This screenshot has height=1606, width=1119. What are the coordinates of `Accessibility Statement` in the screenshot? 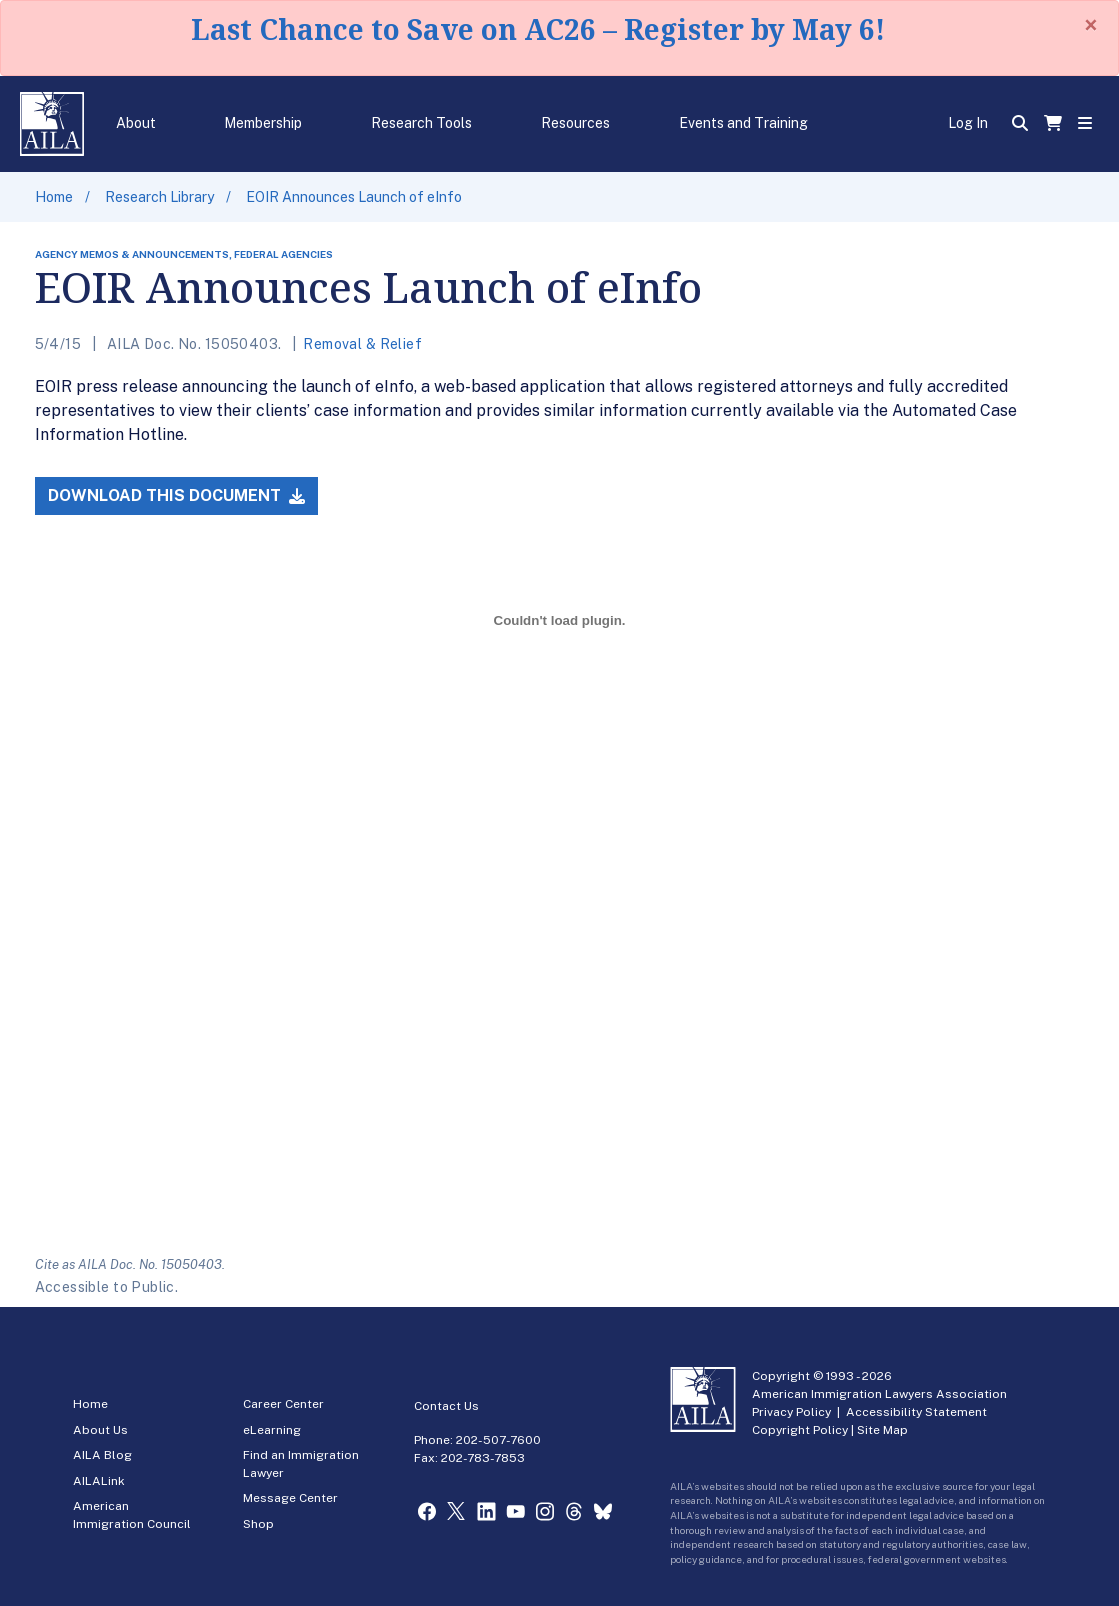 It's located at (916, 1412).